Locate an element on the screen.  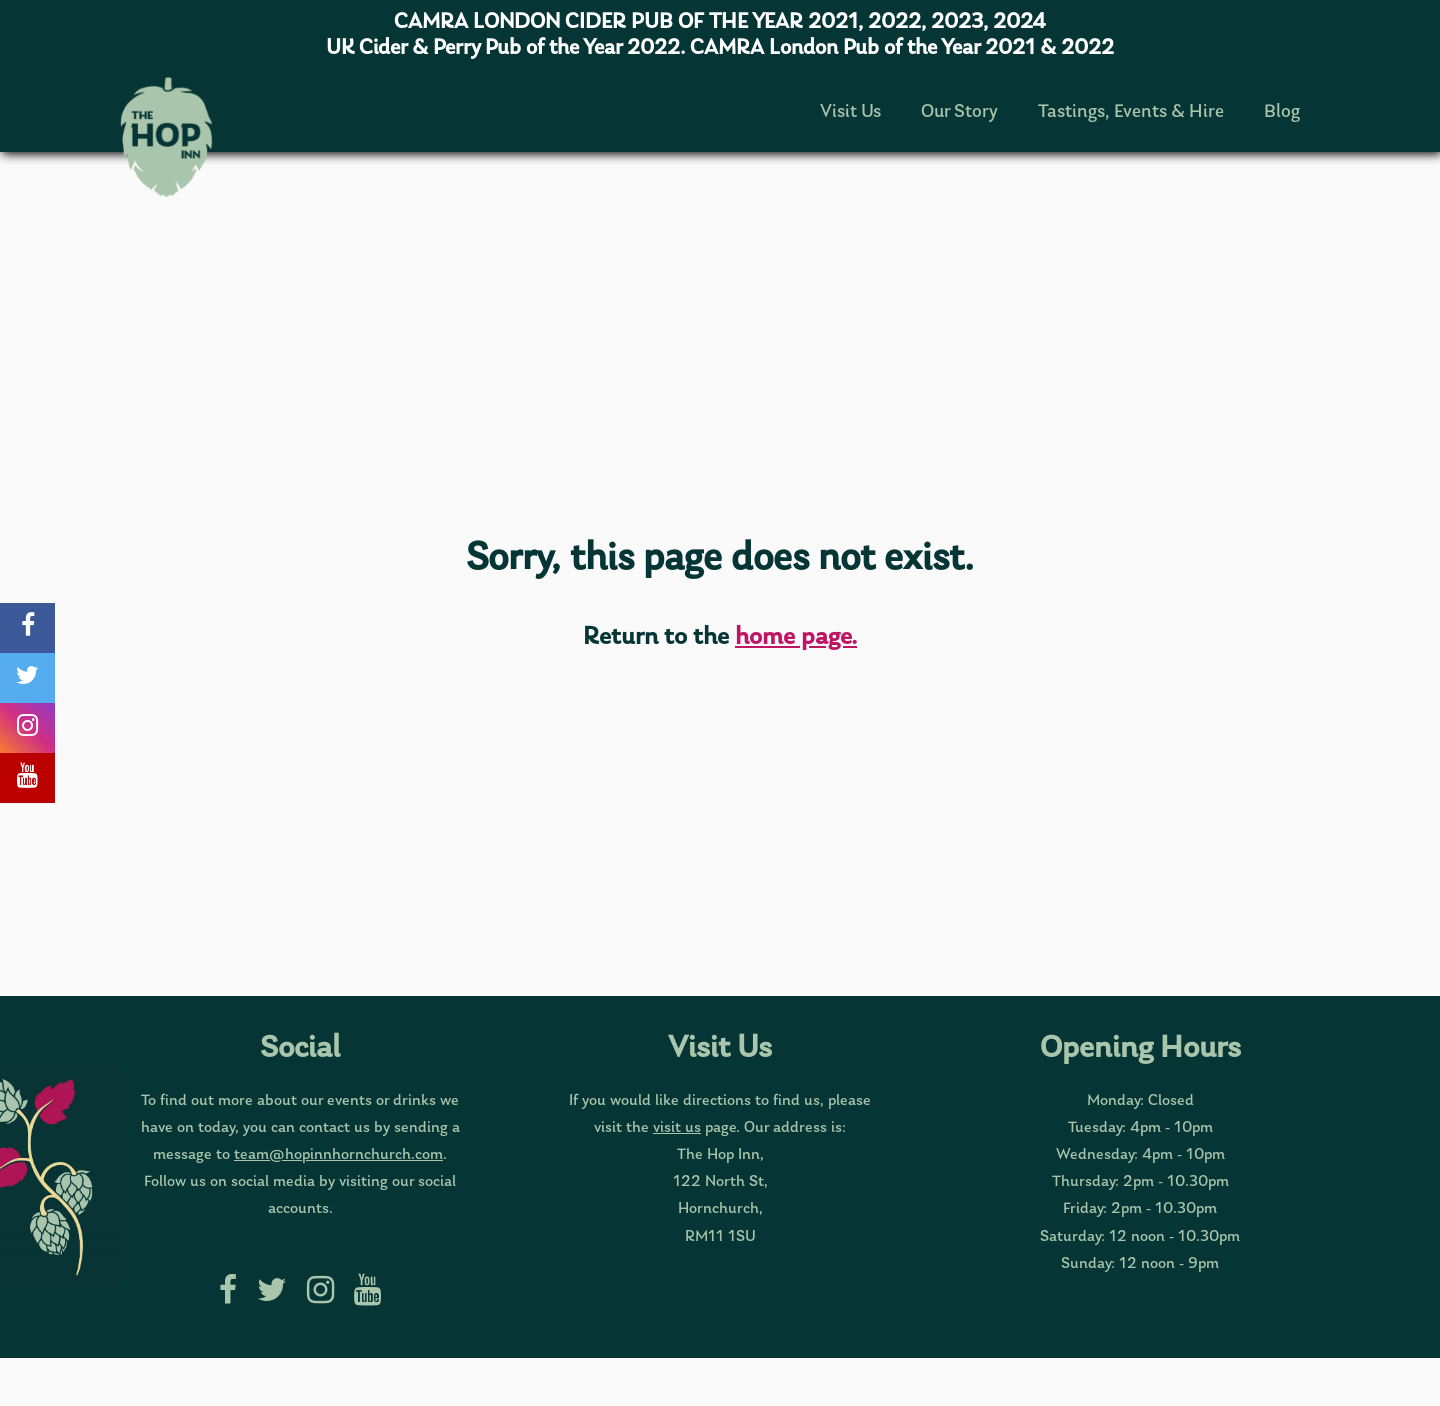
home page. is located at coordinates (796, 637).